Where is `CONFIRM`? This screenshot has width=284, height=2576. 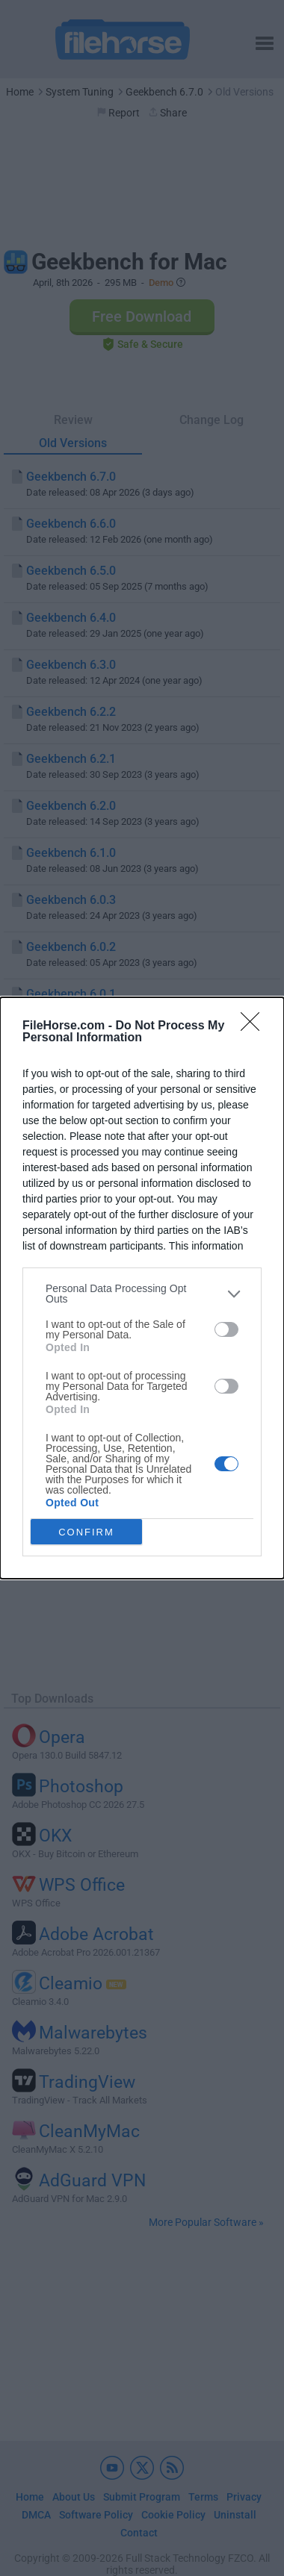
CONFIRM is located at coordinates (86, 1532).